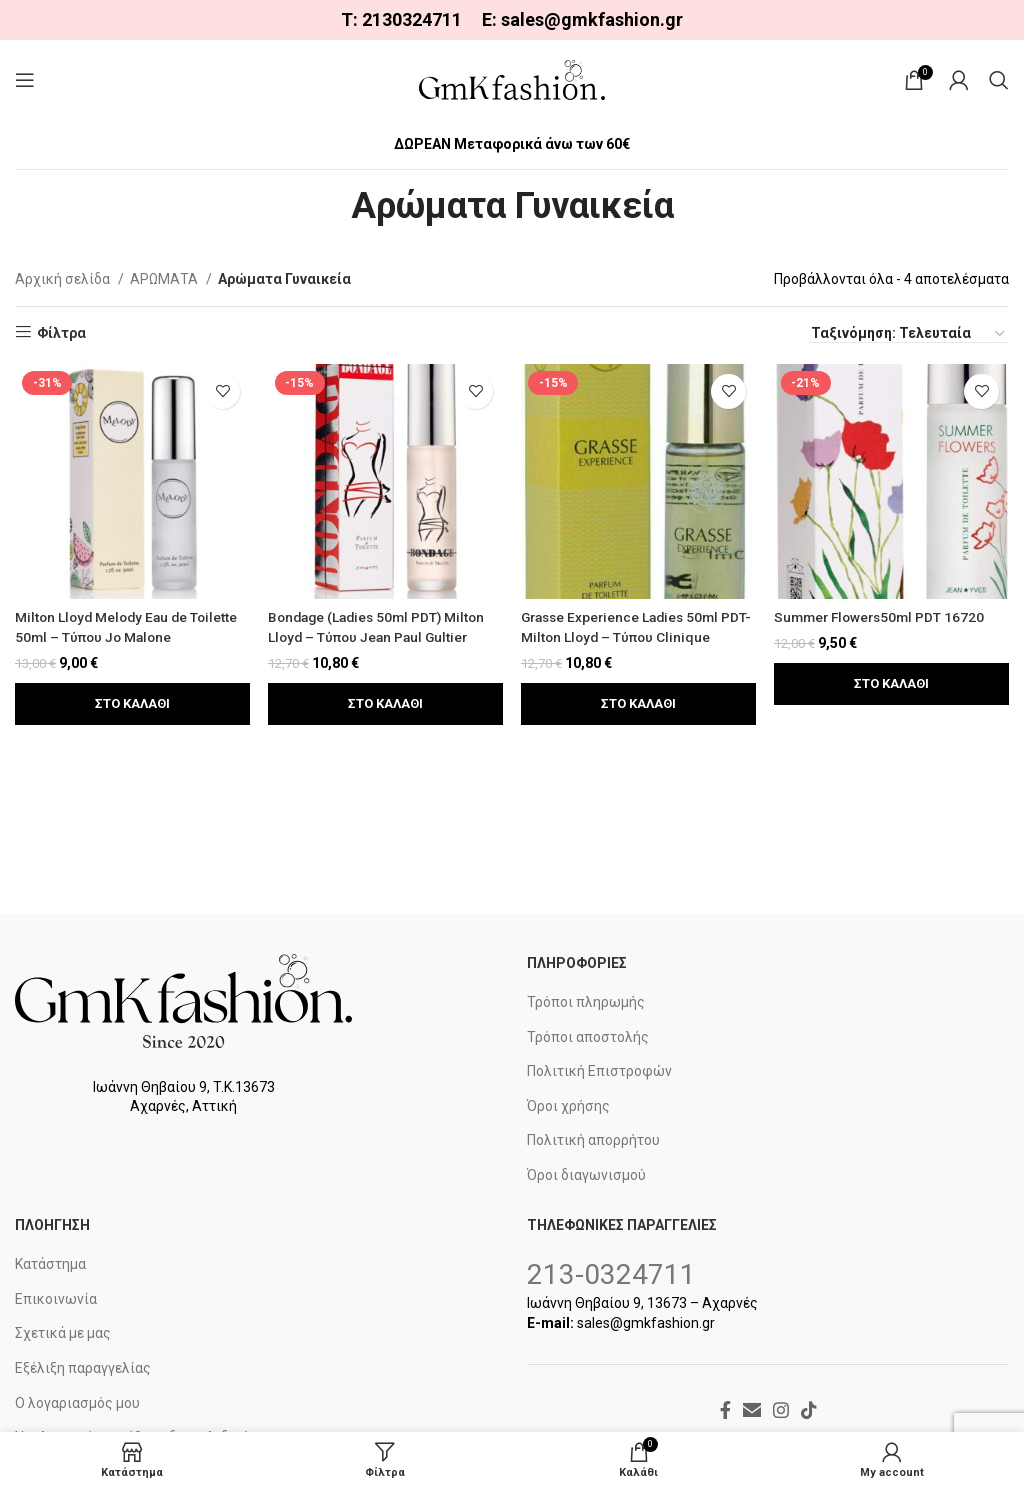 The height and width of the screenshot is (1487, 1024). I want to click on sales@gmkfashion.gr, so click(592, 19).